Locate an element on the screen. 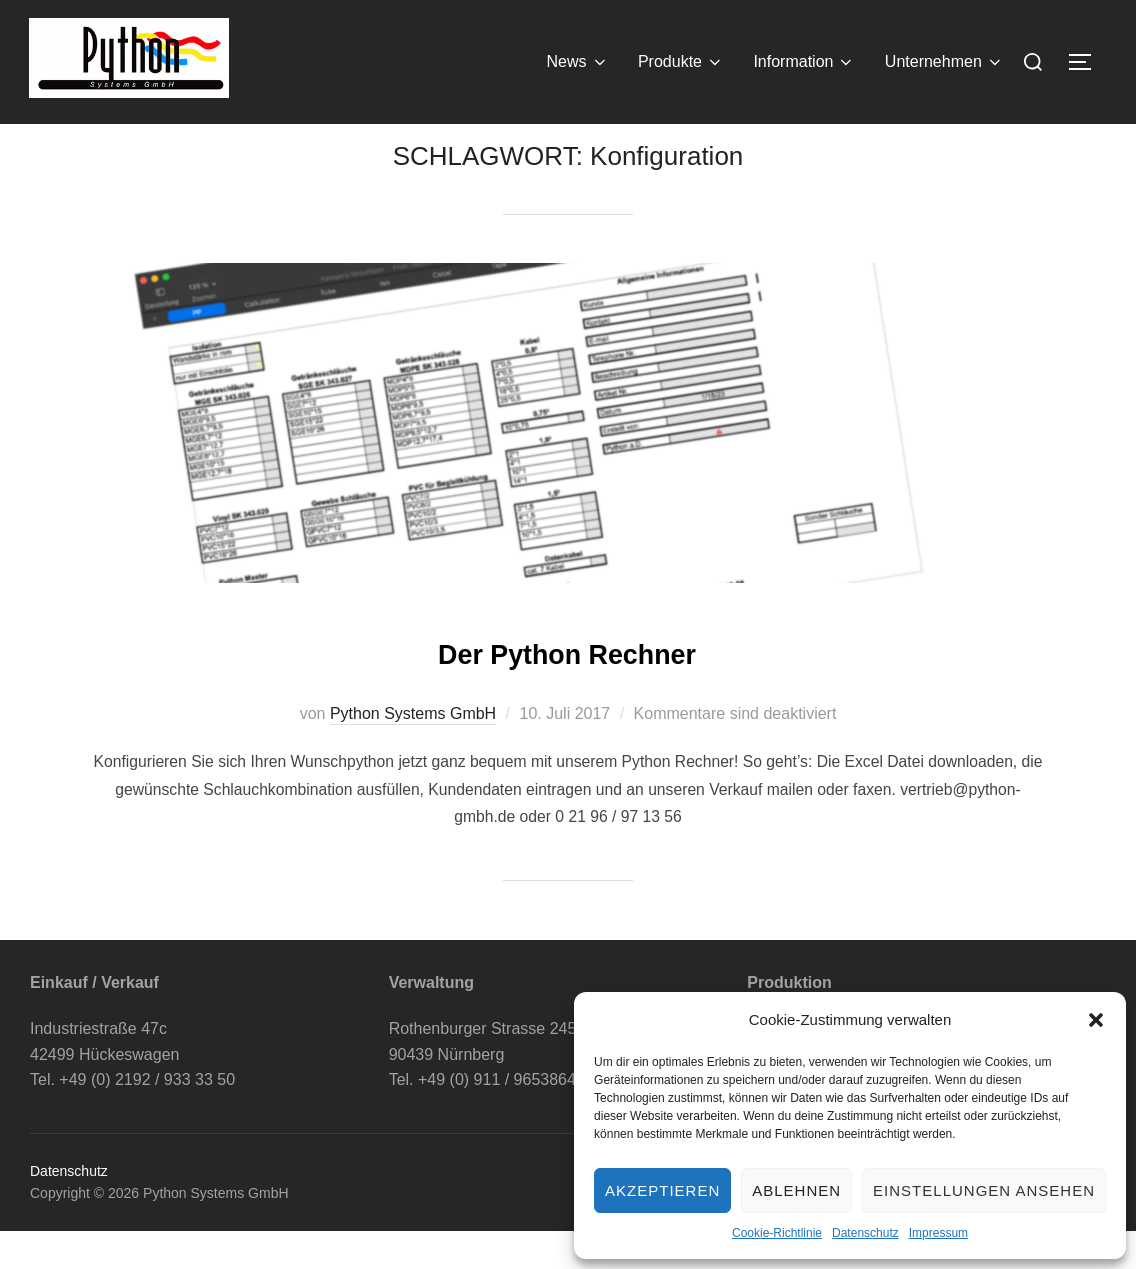 The width and height of the screenshot is (1136, 1269). Impressum is located at coordinates (938, 1233).